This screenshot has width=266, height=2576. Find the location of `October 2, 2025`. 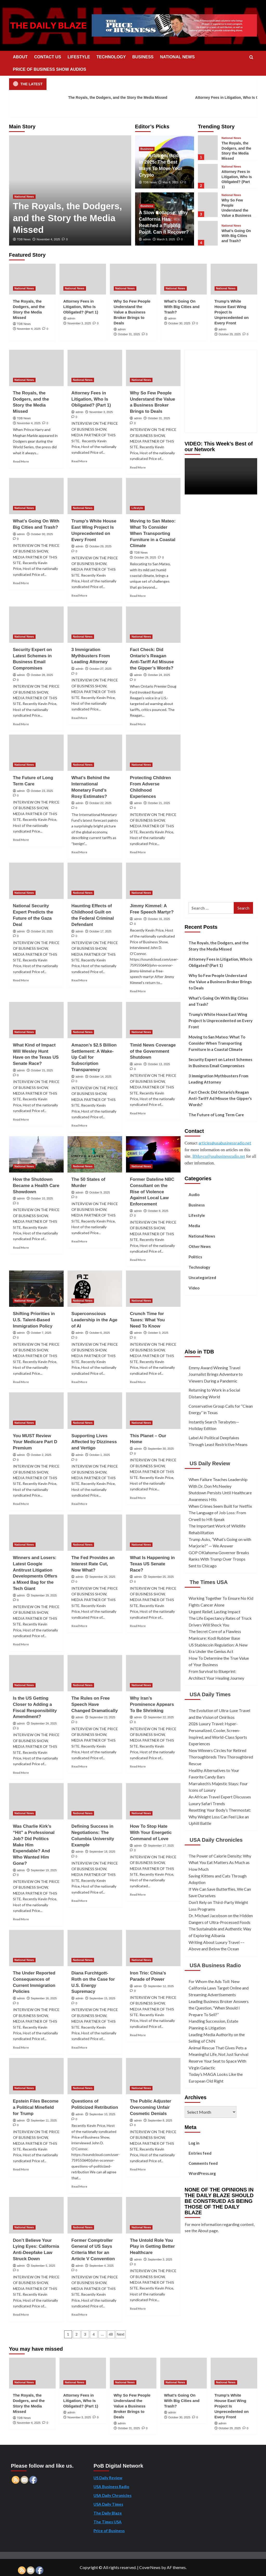

October 2, 2025 is located at coordinates (41, 1454).